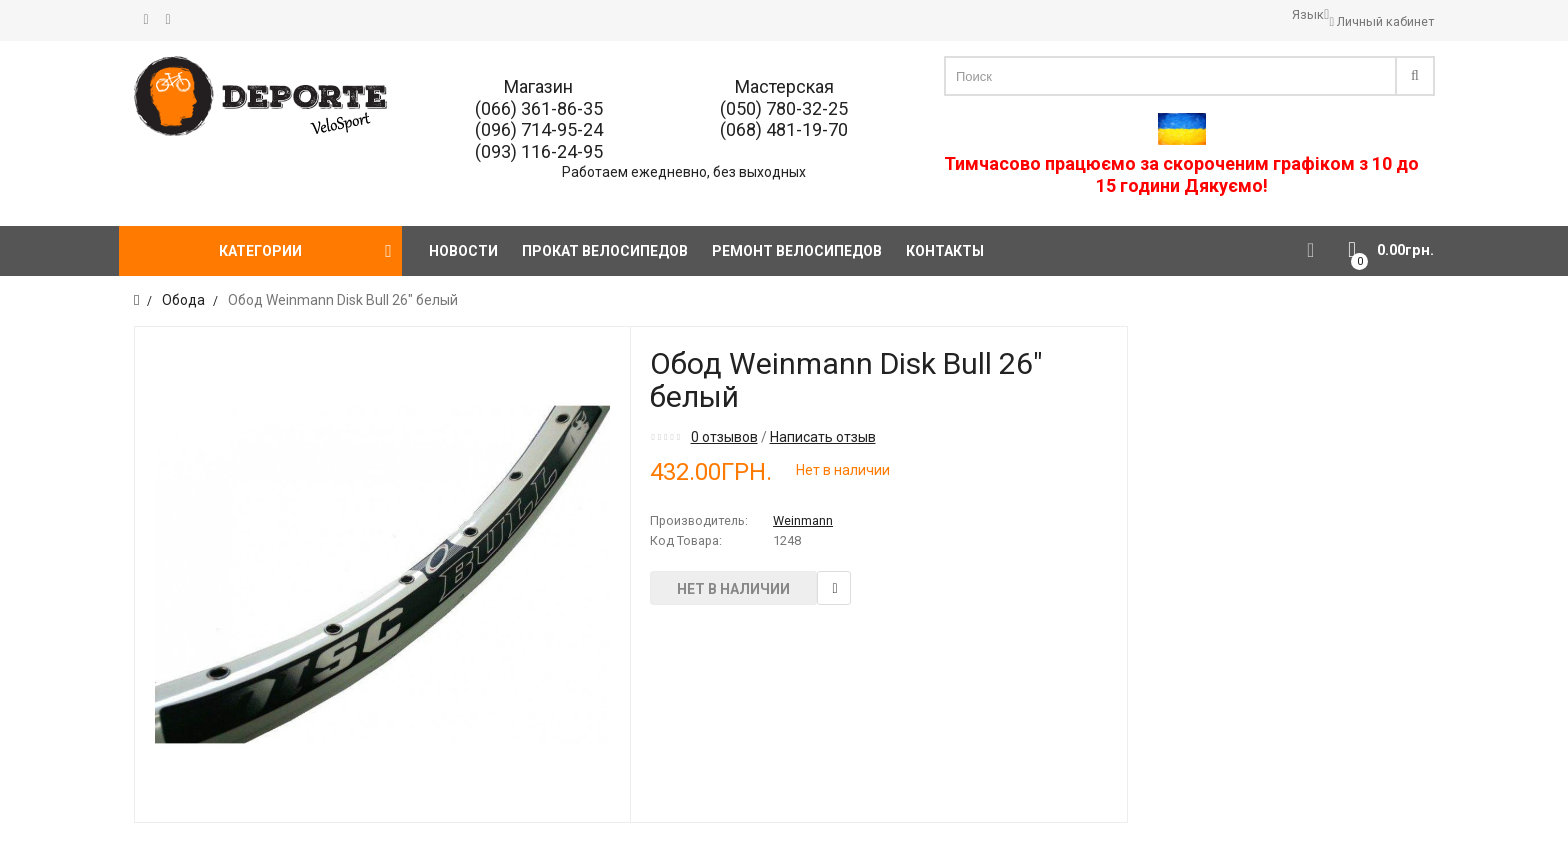 The width and height of the screenshot is (1568, 863). I want to click on Написать отзыв, so click(823, 437).